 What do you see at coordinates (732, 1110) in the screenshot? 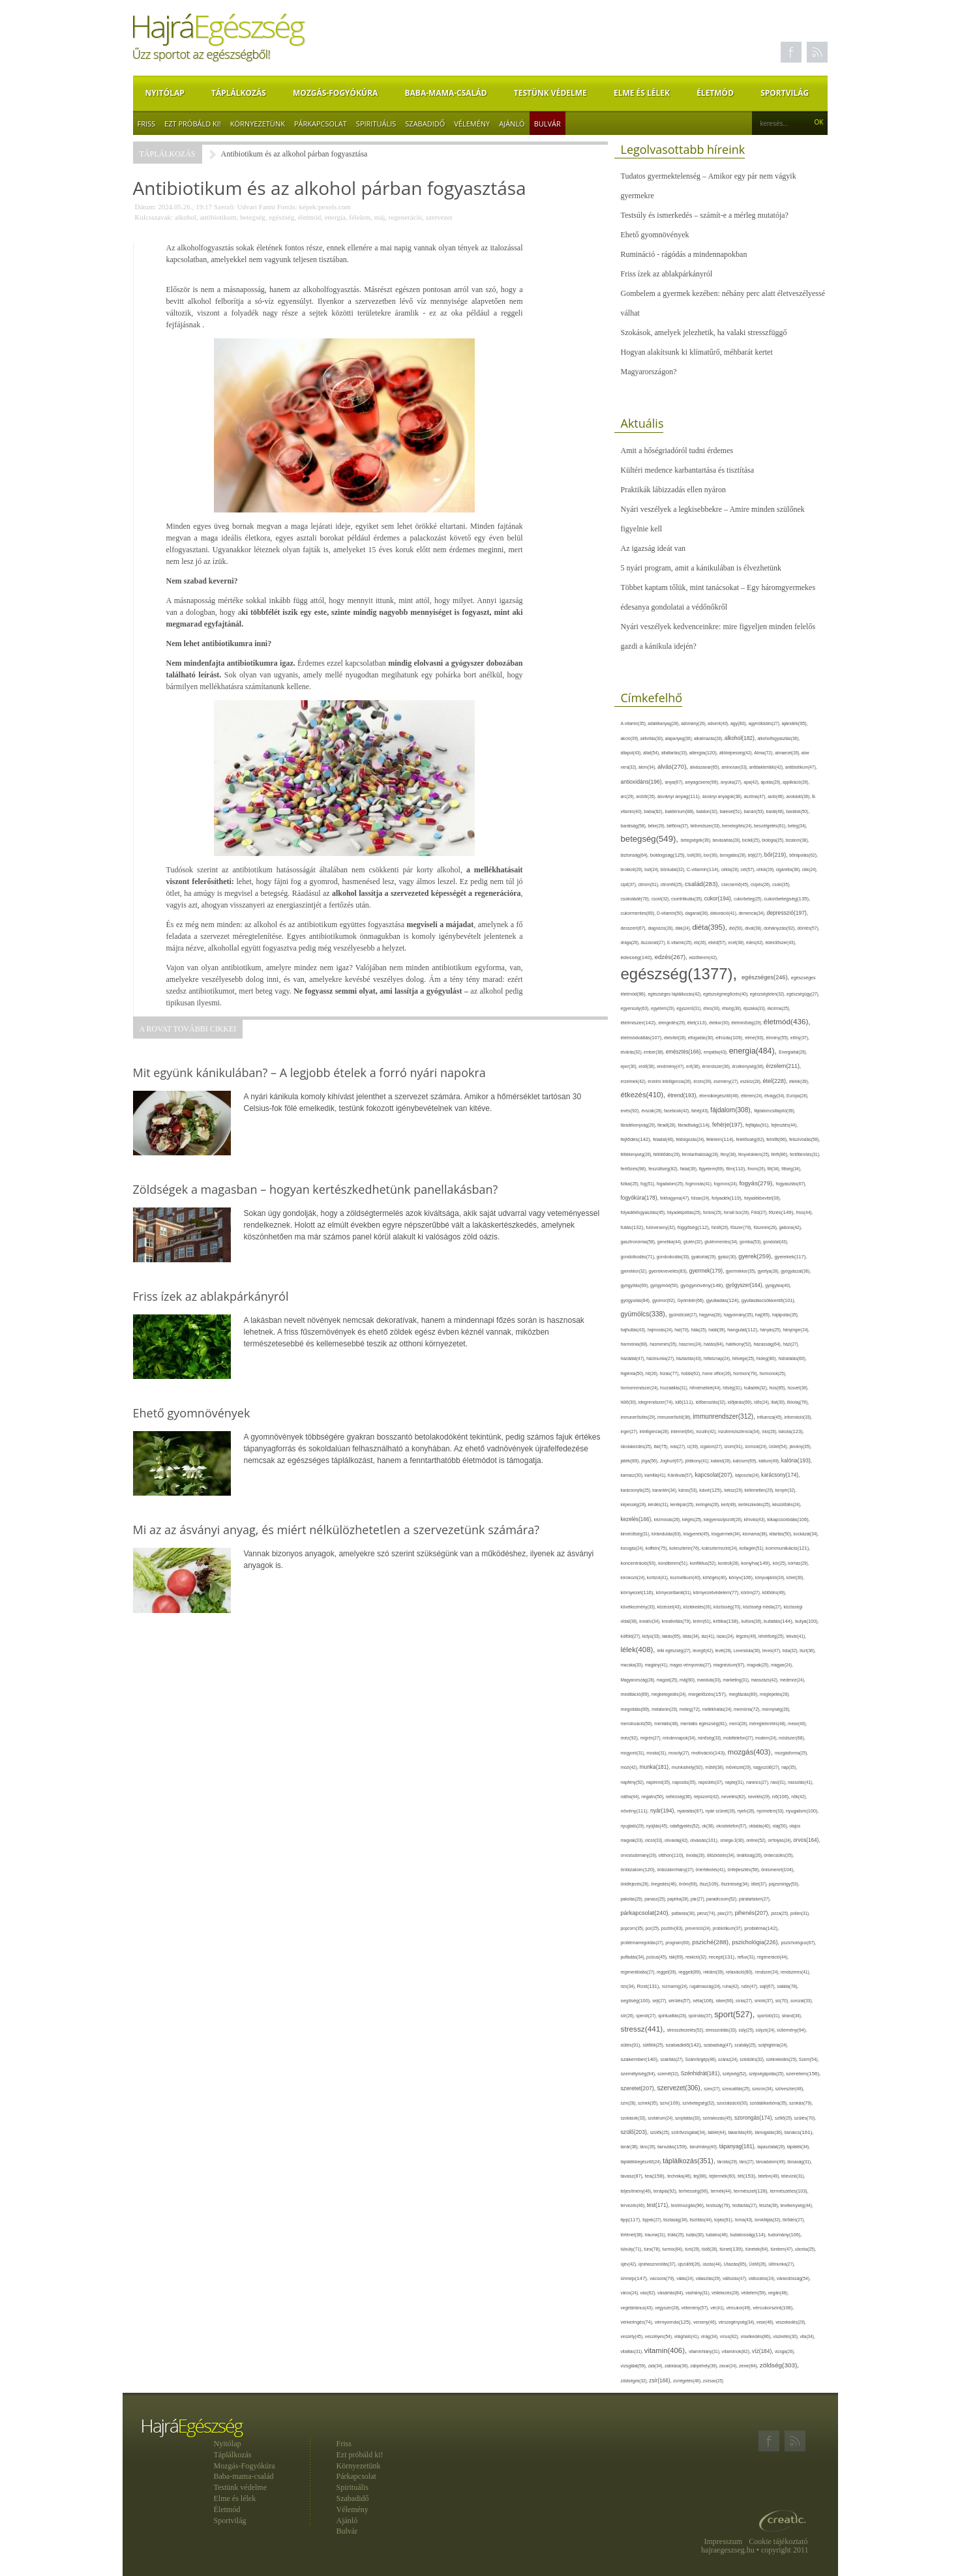
I see `fájdalom(308),` at bounding box center [732, 1110].